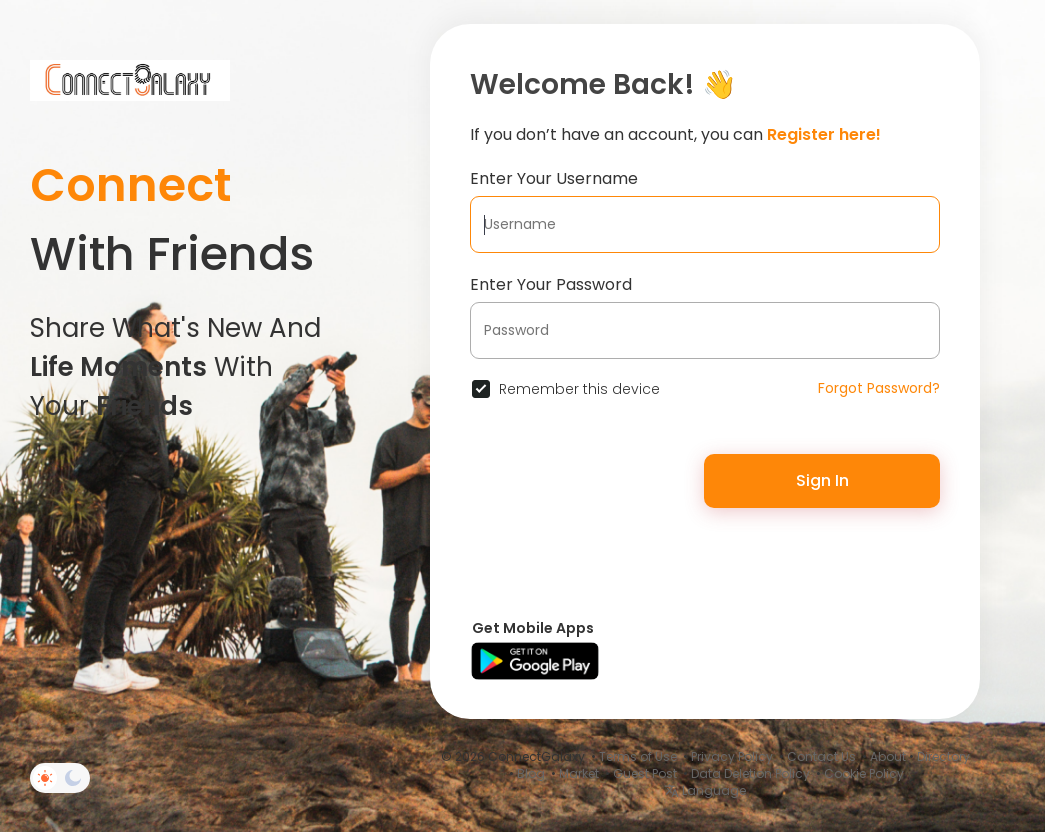 This screenshot has width=1045, height=832. I want to click on Market, so click(579, 773).